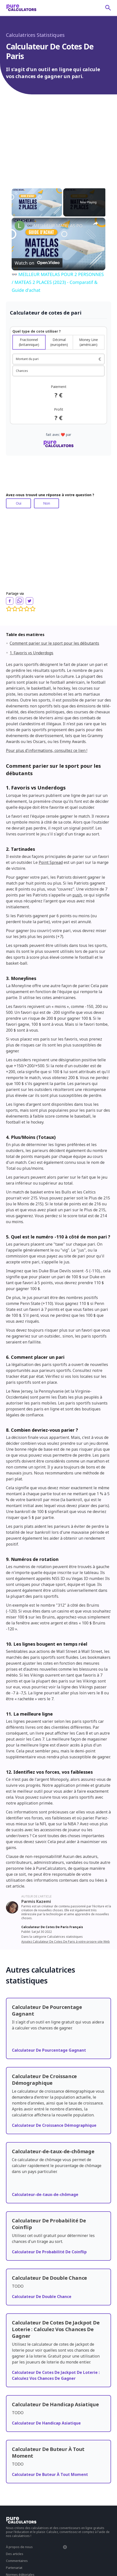 The height and width of the screenshot is (2576, 117). What do you see at coordinates (77, 895) in the screenshot?
I see `push` at bounding box center [77, 895].